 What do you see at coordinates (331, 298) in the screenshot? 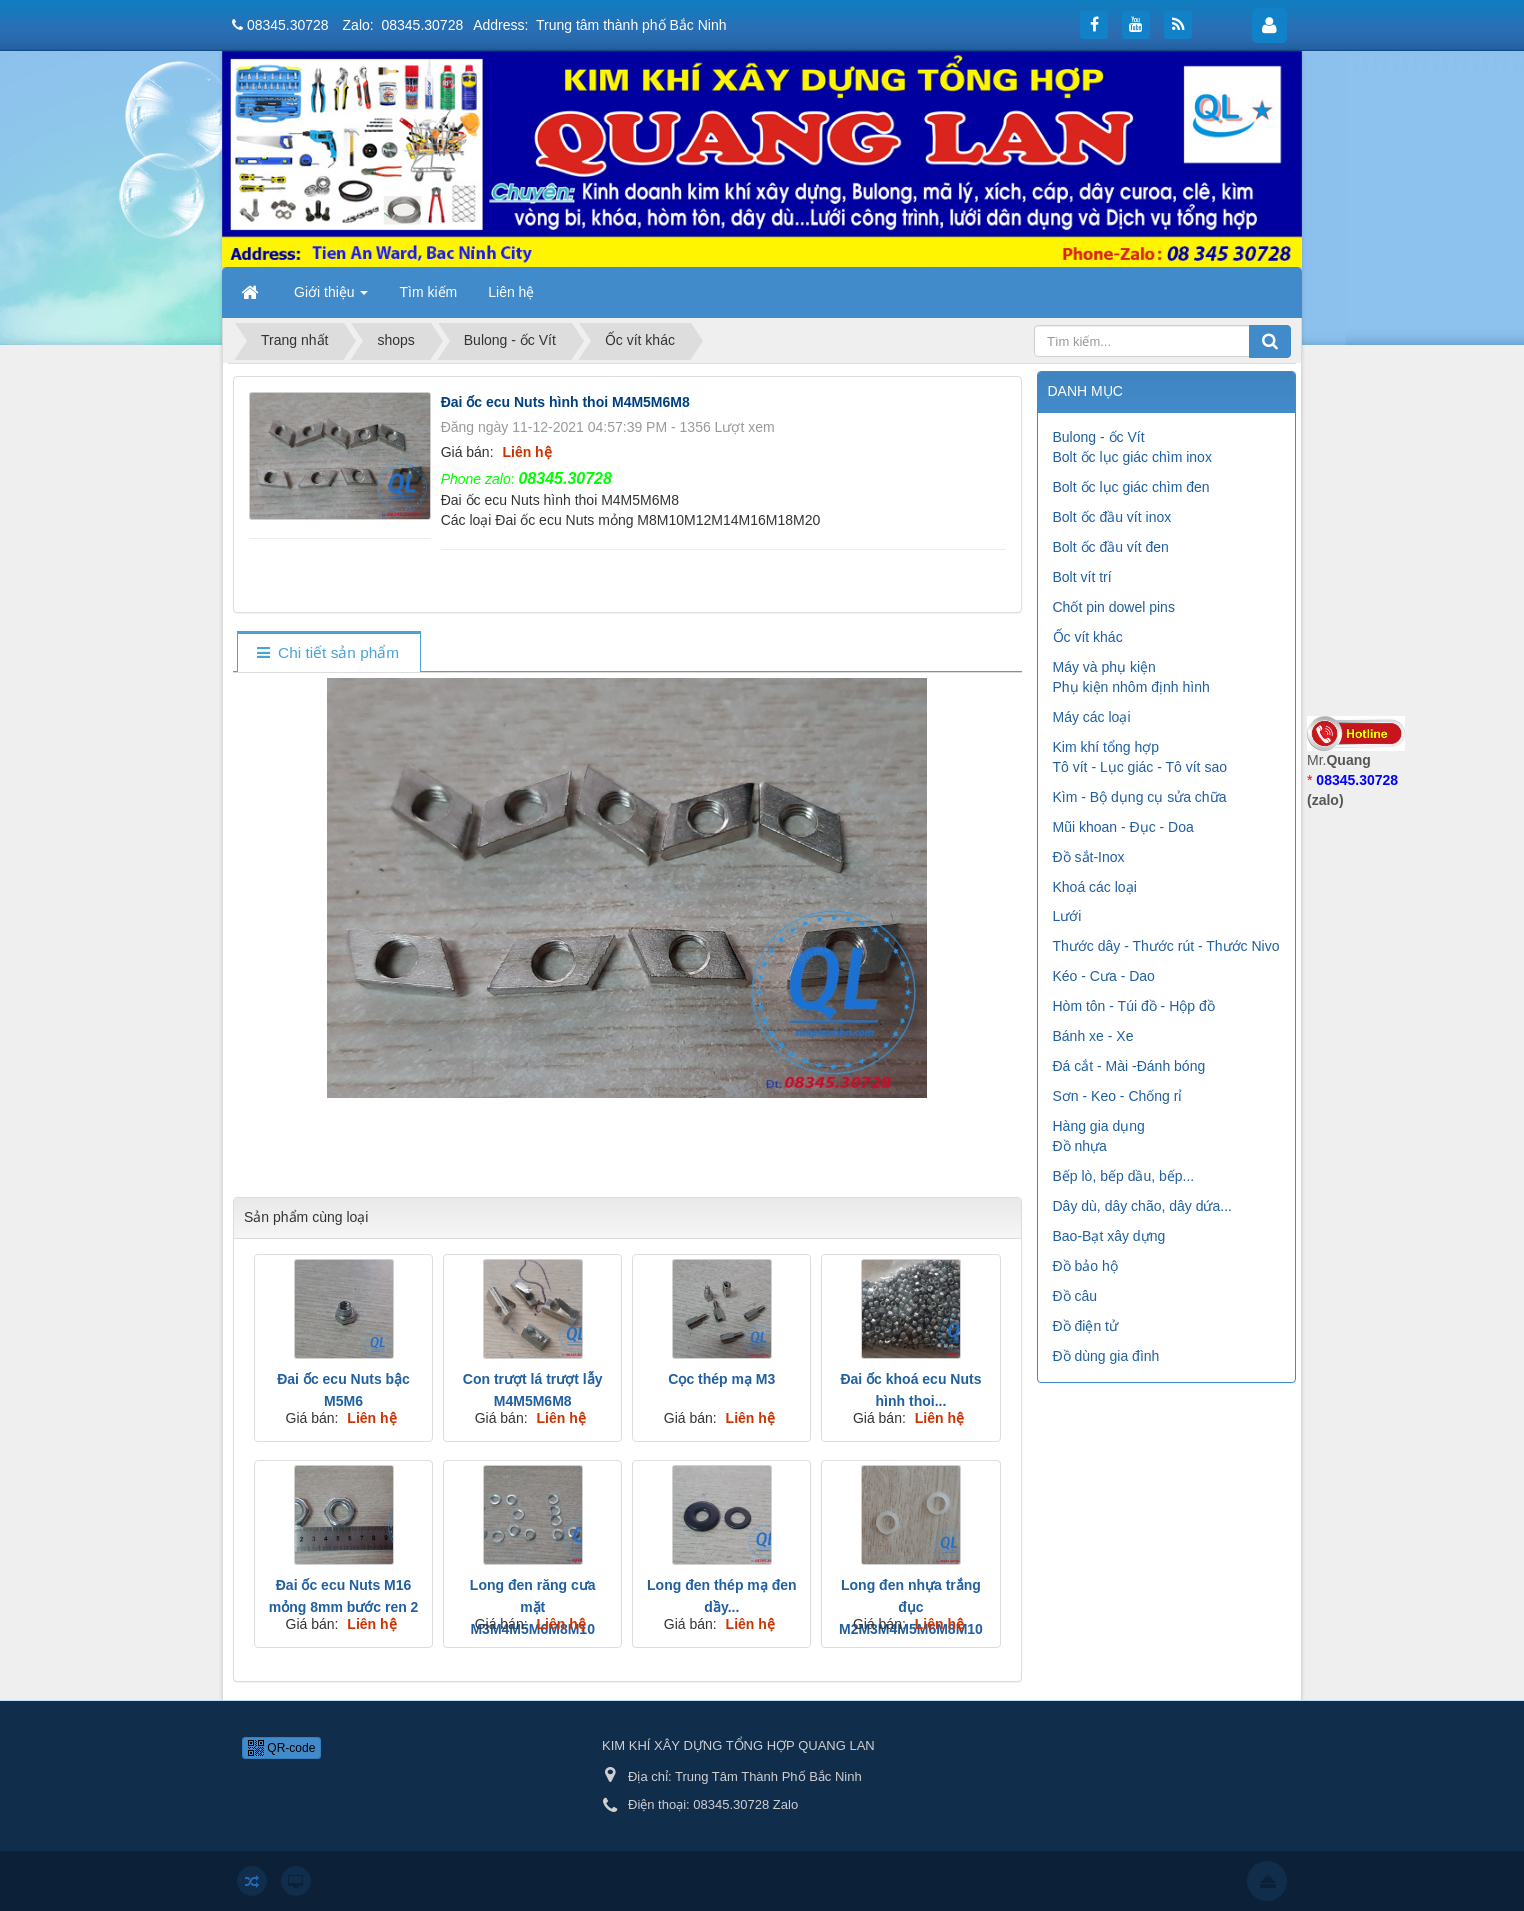
I see `Giới thiệu [button]` at bounding box center [331, 298].